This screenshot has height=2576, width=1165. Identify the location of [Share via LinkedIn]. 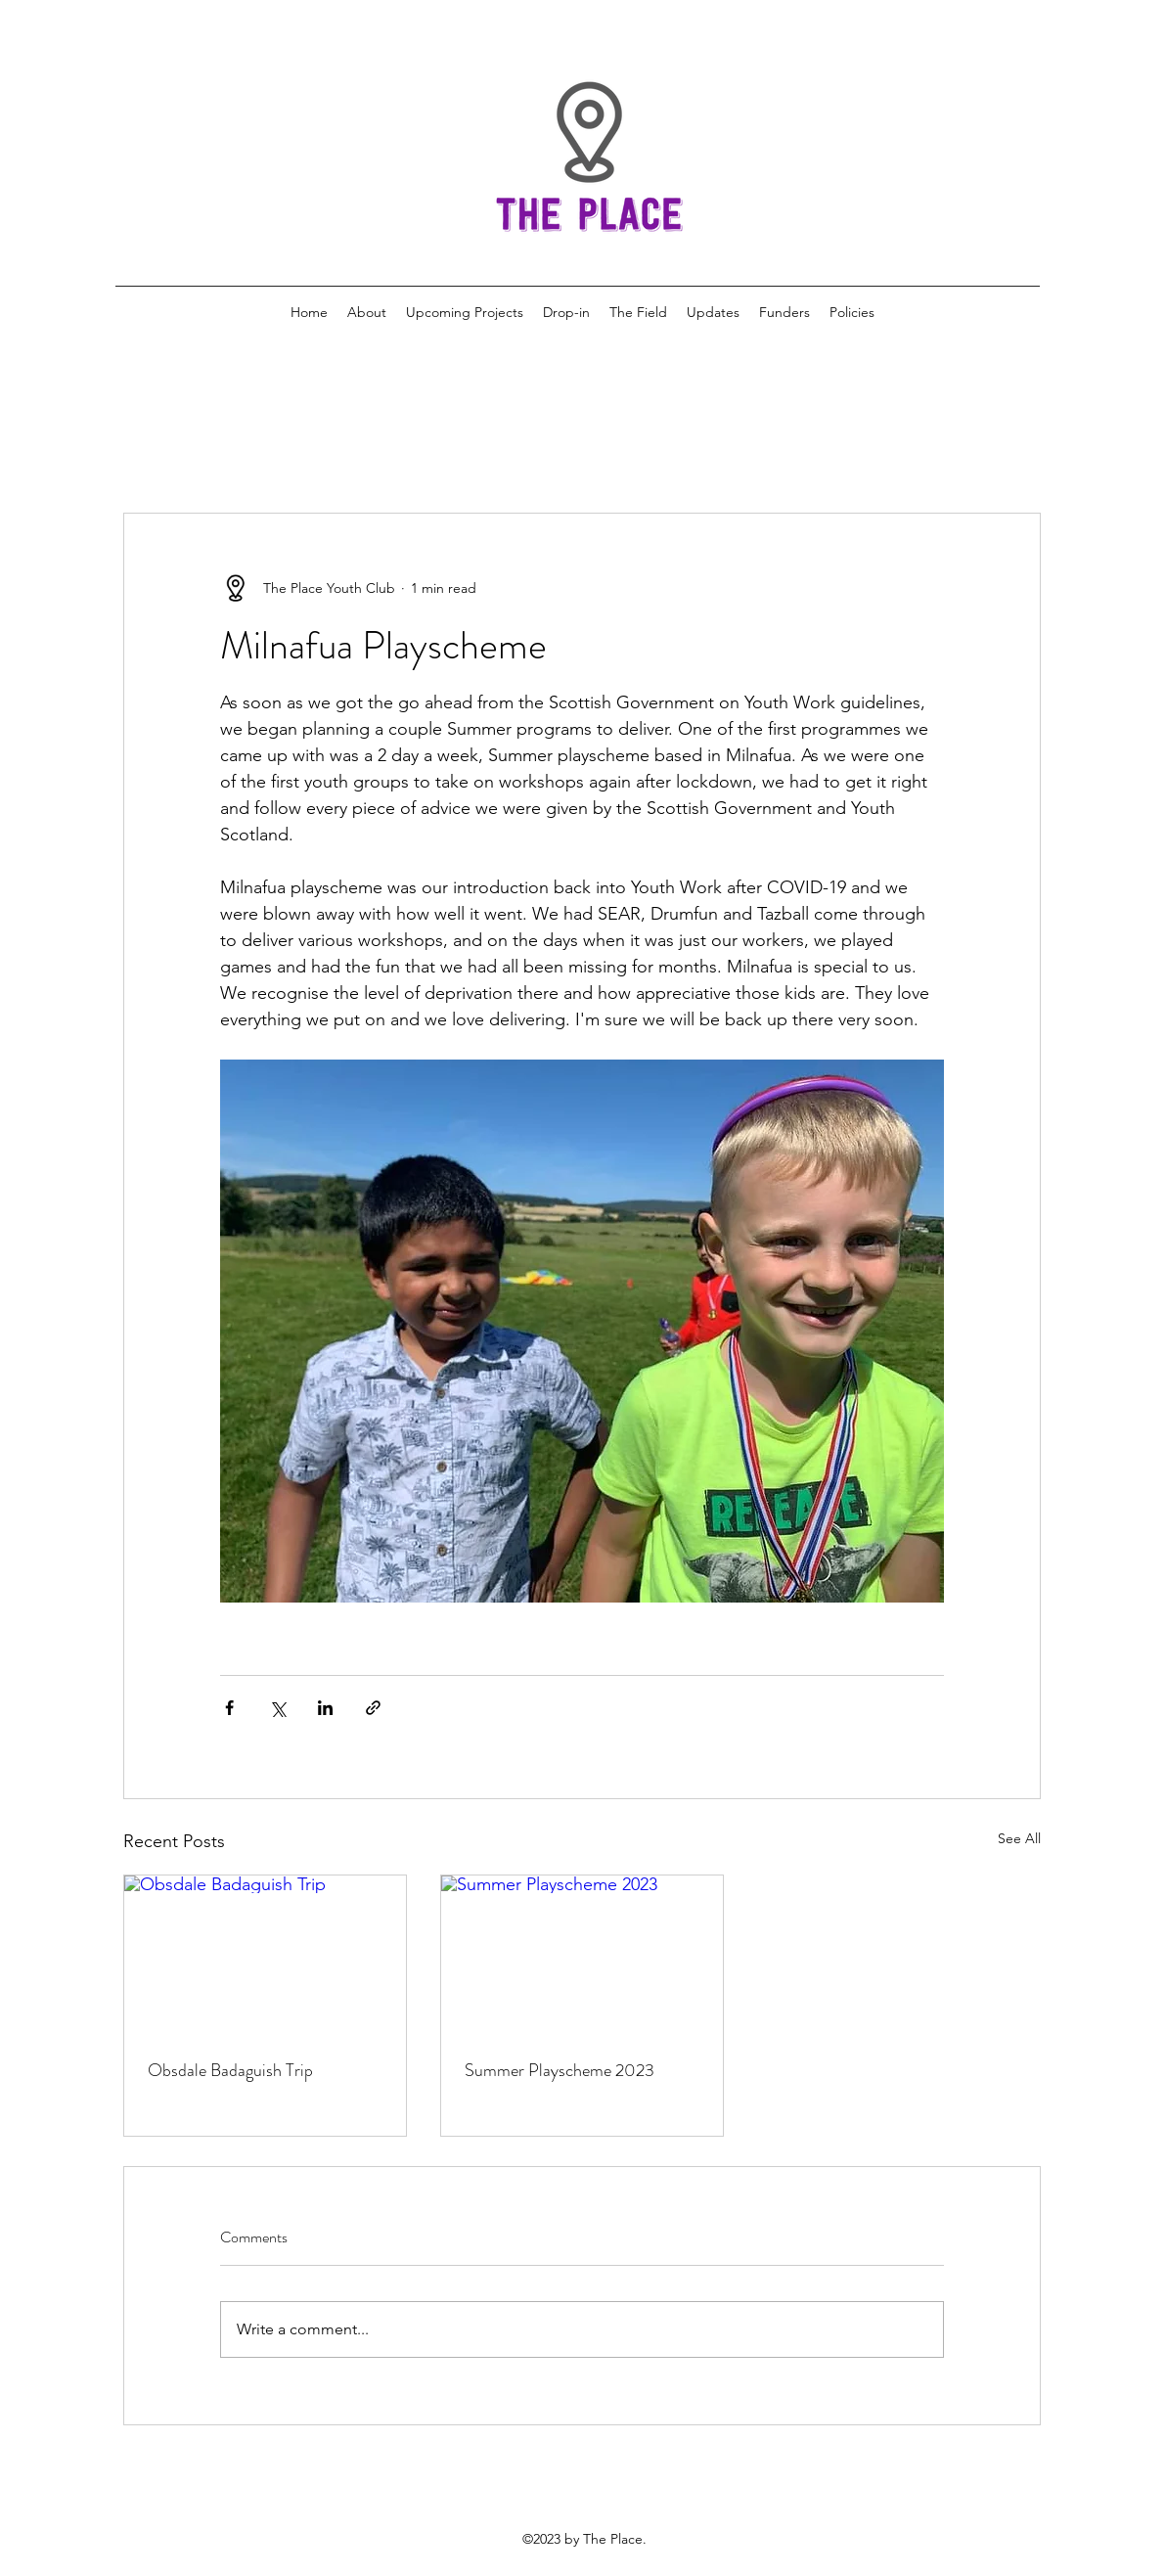
(325, 1707).